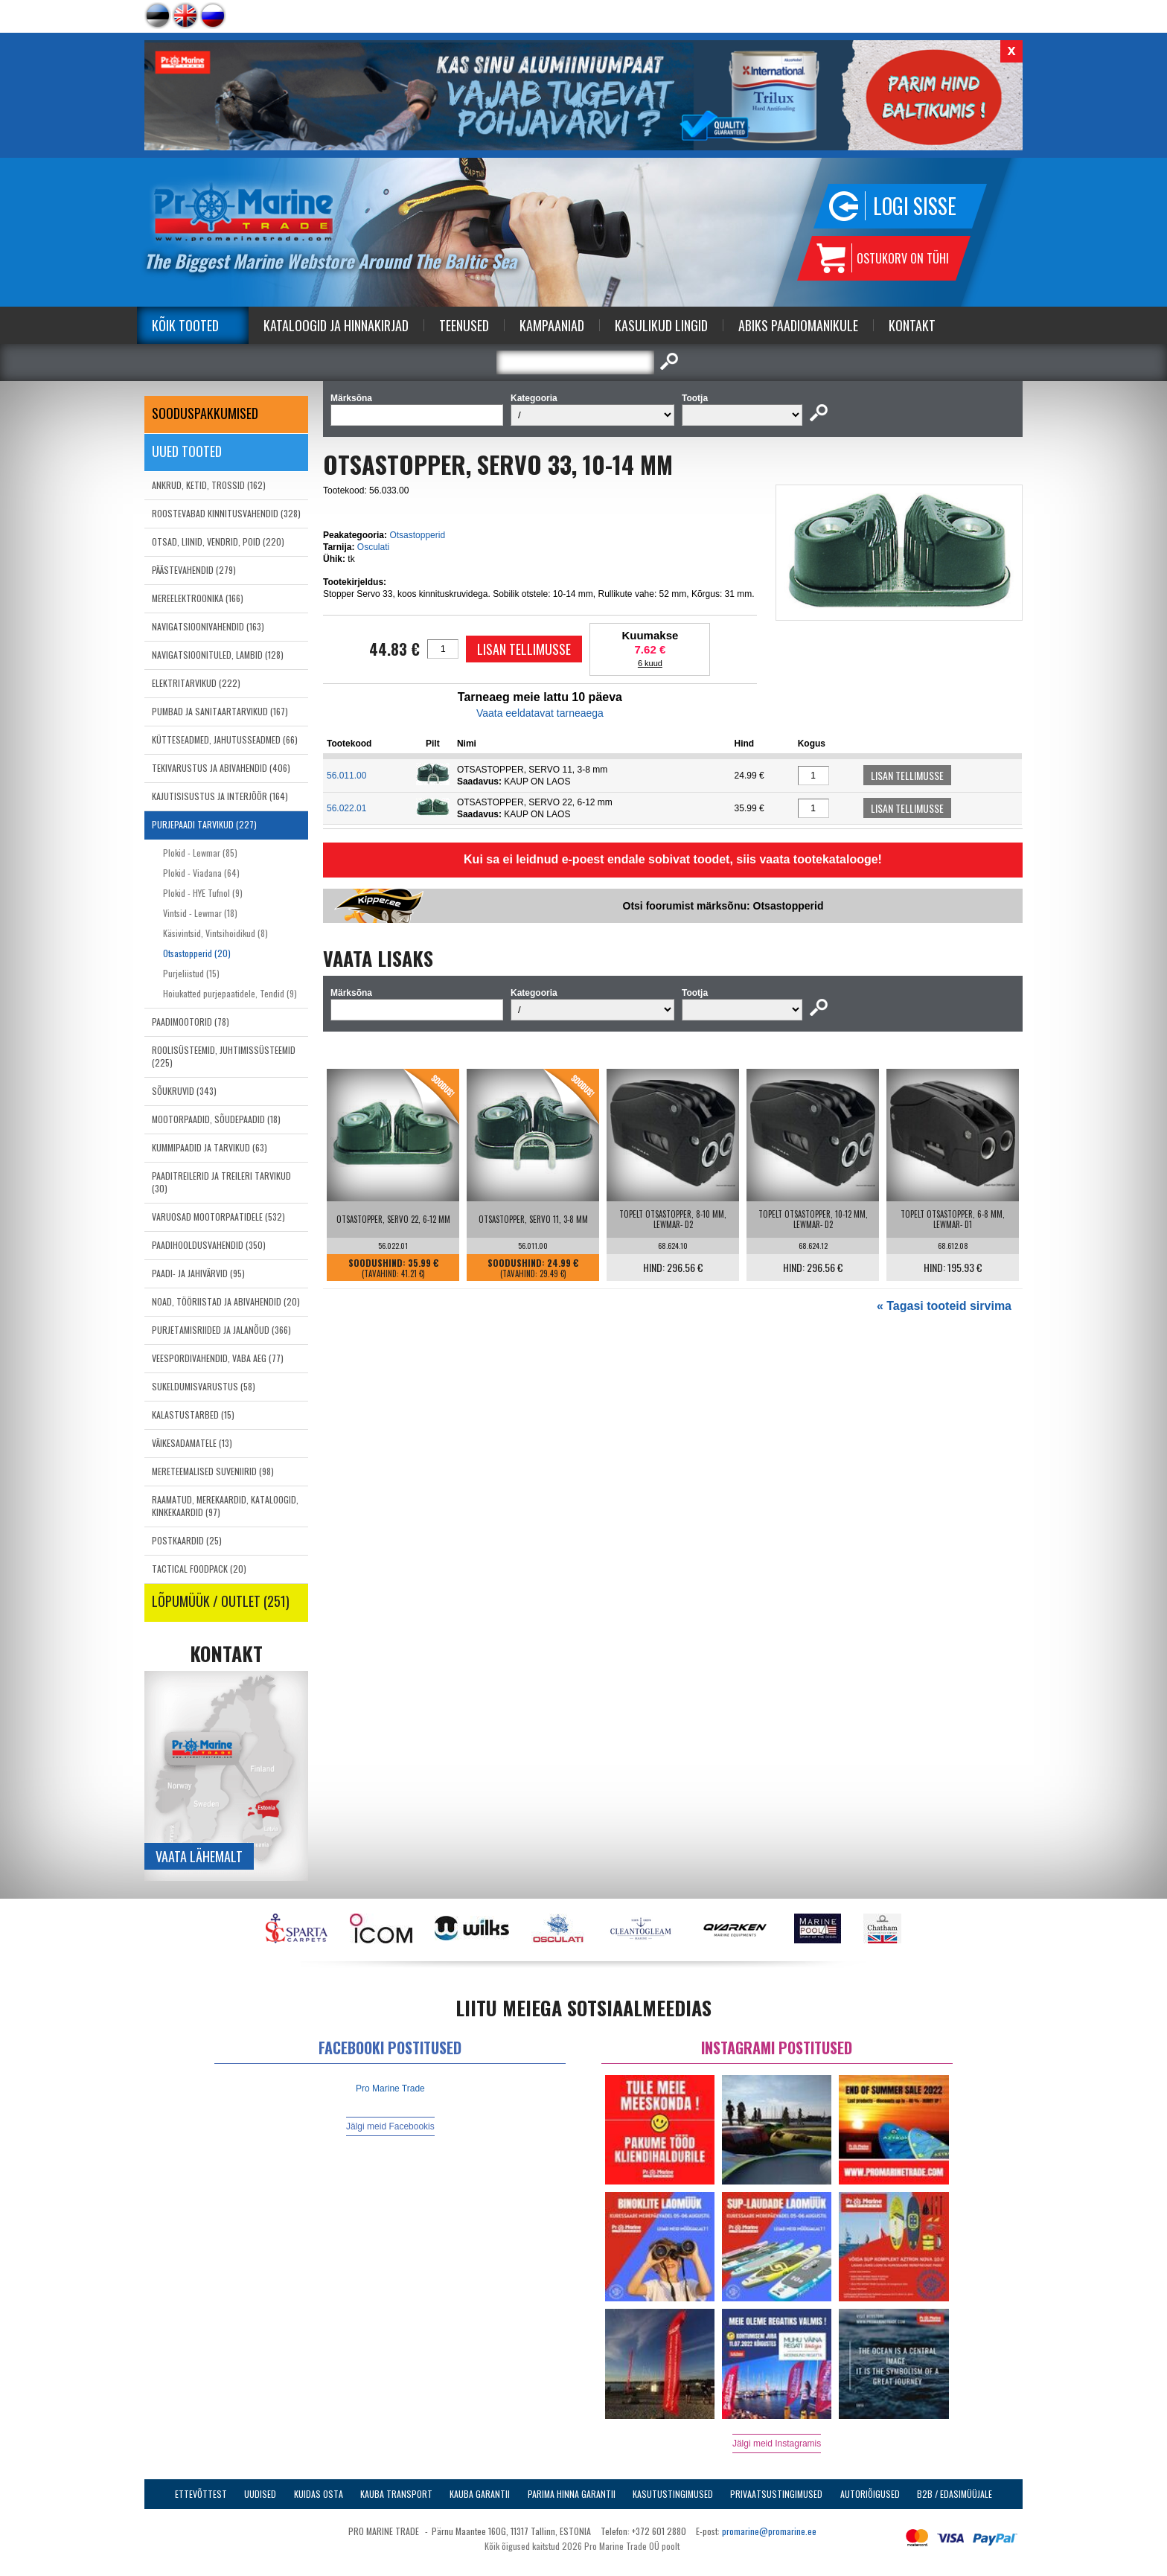  What do you see at coordinates (203, 892) in the screenshot?
I see `Plokid - HYE Tufnol (9)` at bounding box center [203, 892].